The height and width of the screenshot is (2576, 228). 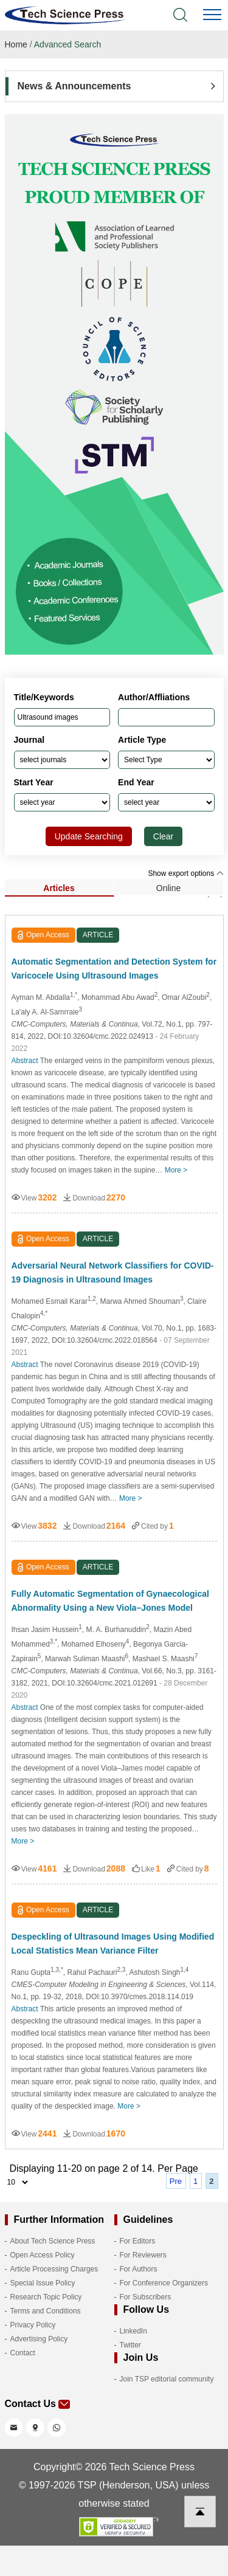 I want to click on Articles, so click(x=58, y=888).